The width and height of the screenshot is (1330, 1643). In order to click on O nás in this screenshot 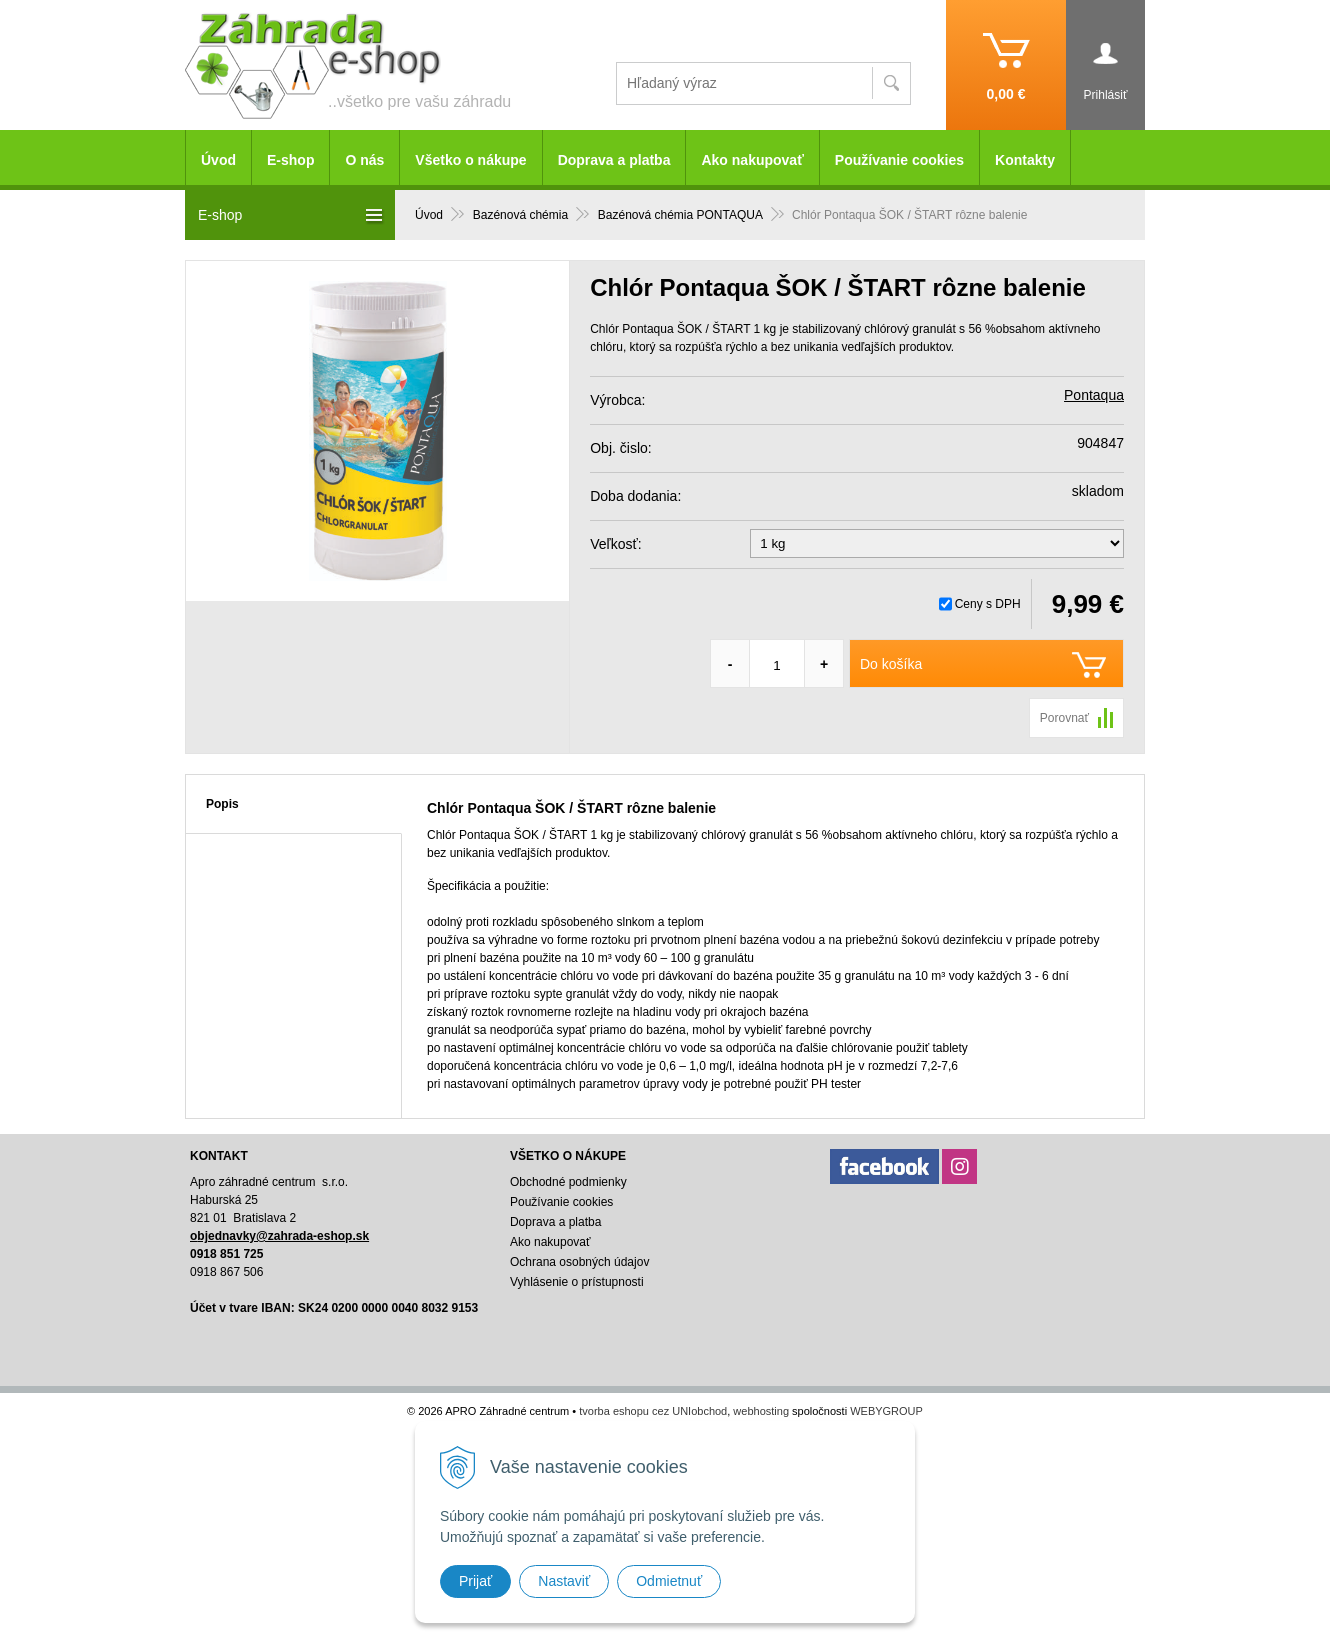, I will do `click(364, 160)`.